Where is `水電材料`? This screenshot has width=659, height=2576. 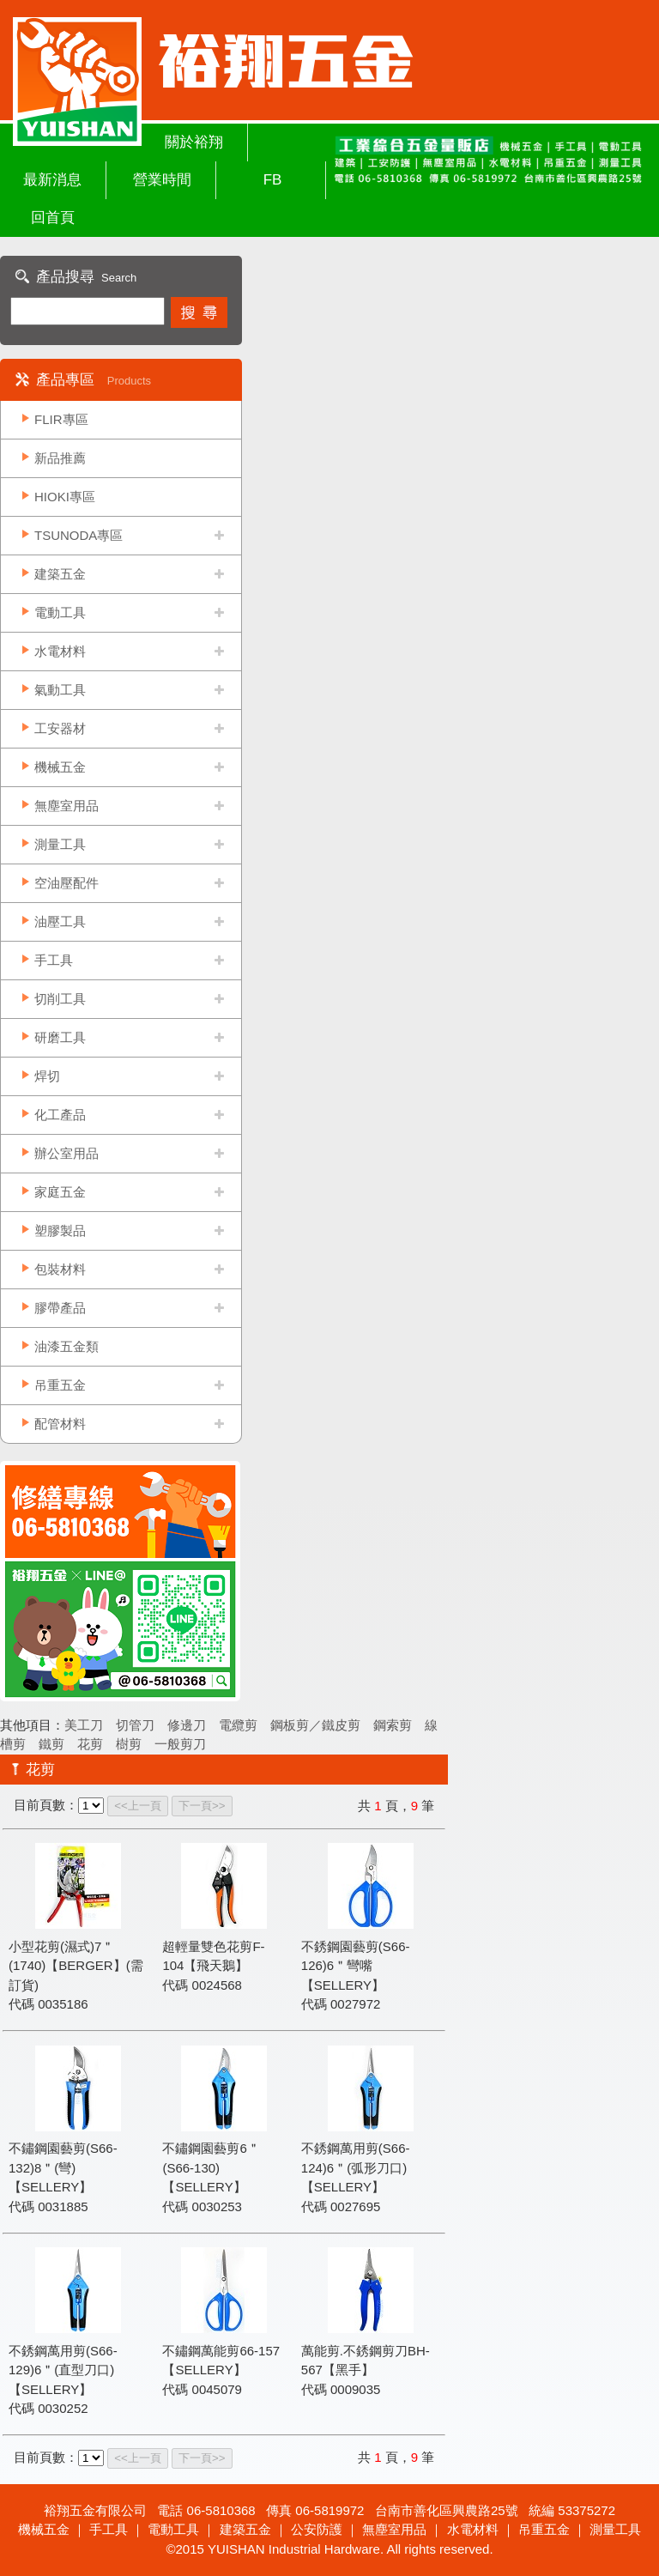 水電材料 is located at coordinates (60, 651).